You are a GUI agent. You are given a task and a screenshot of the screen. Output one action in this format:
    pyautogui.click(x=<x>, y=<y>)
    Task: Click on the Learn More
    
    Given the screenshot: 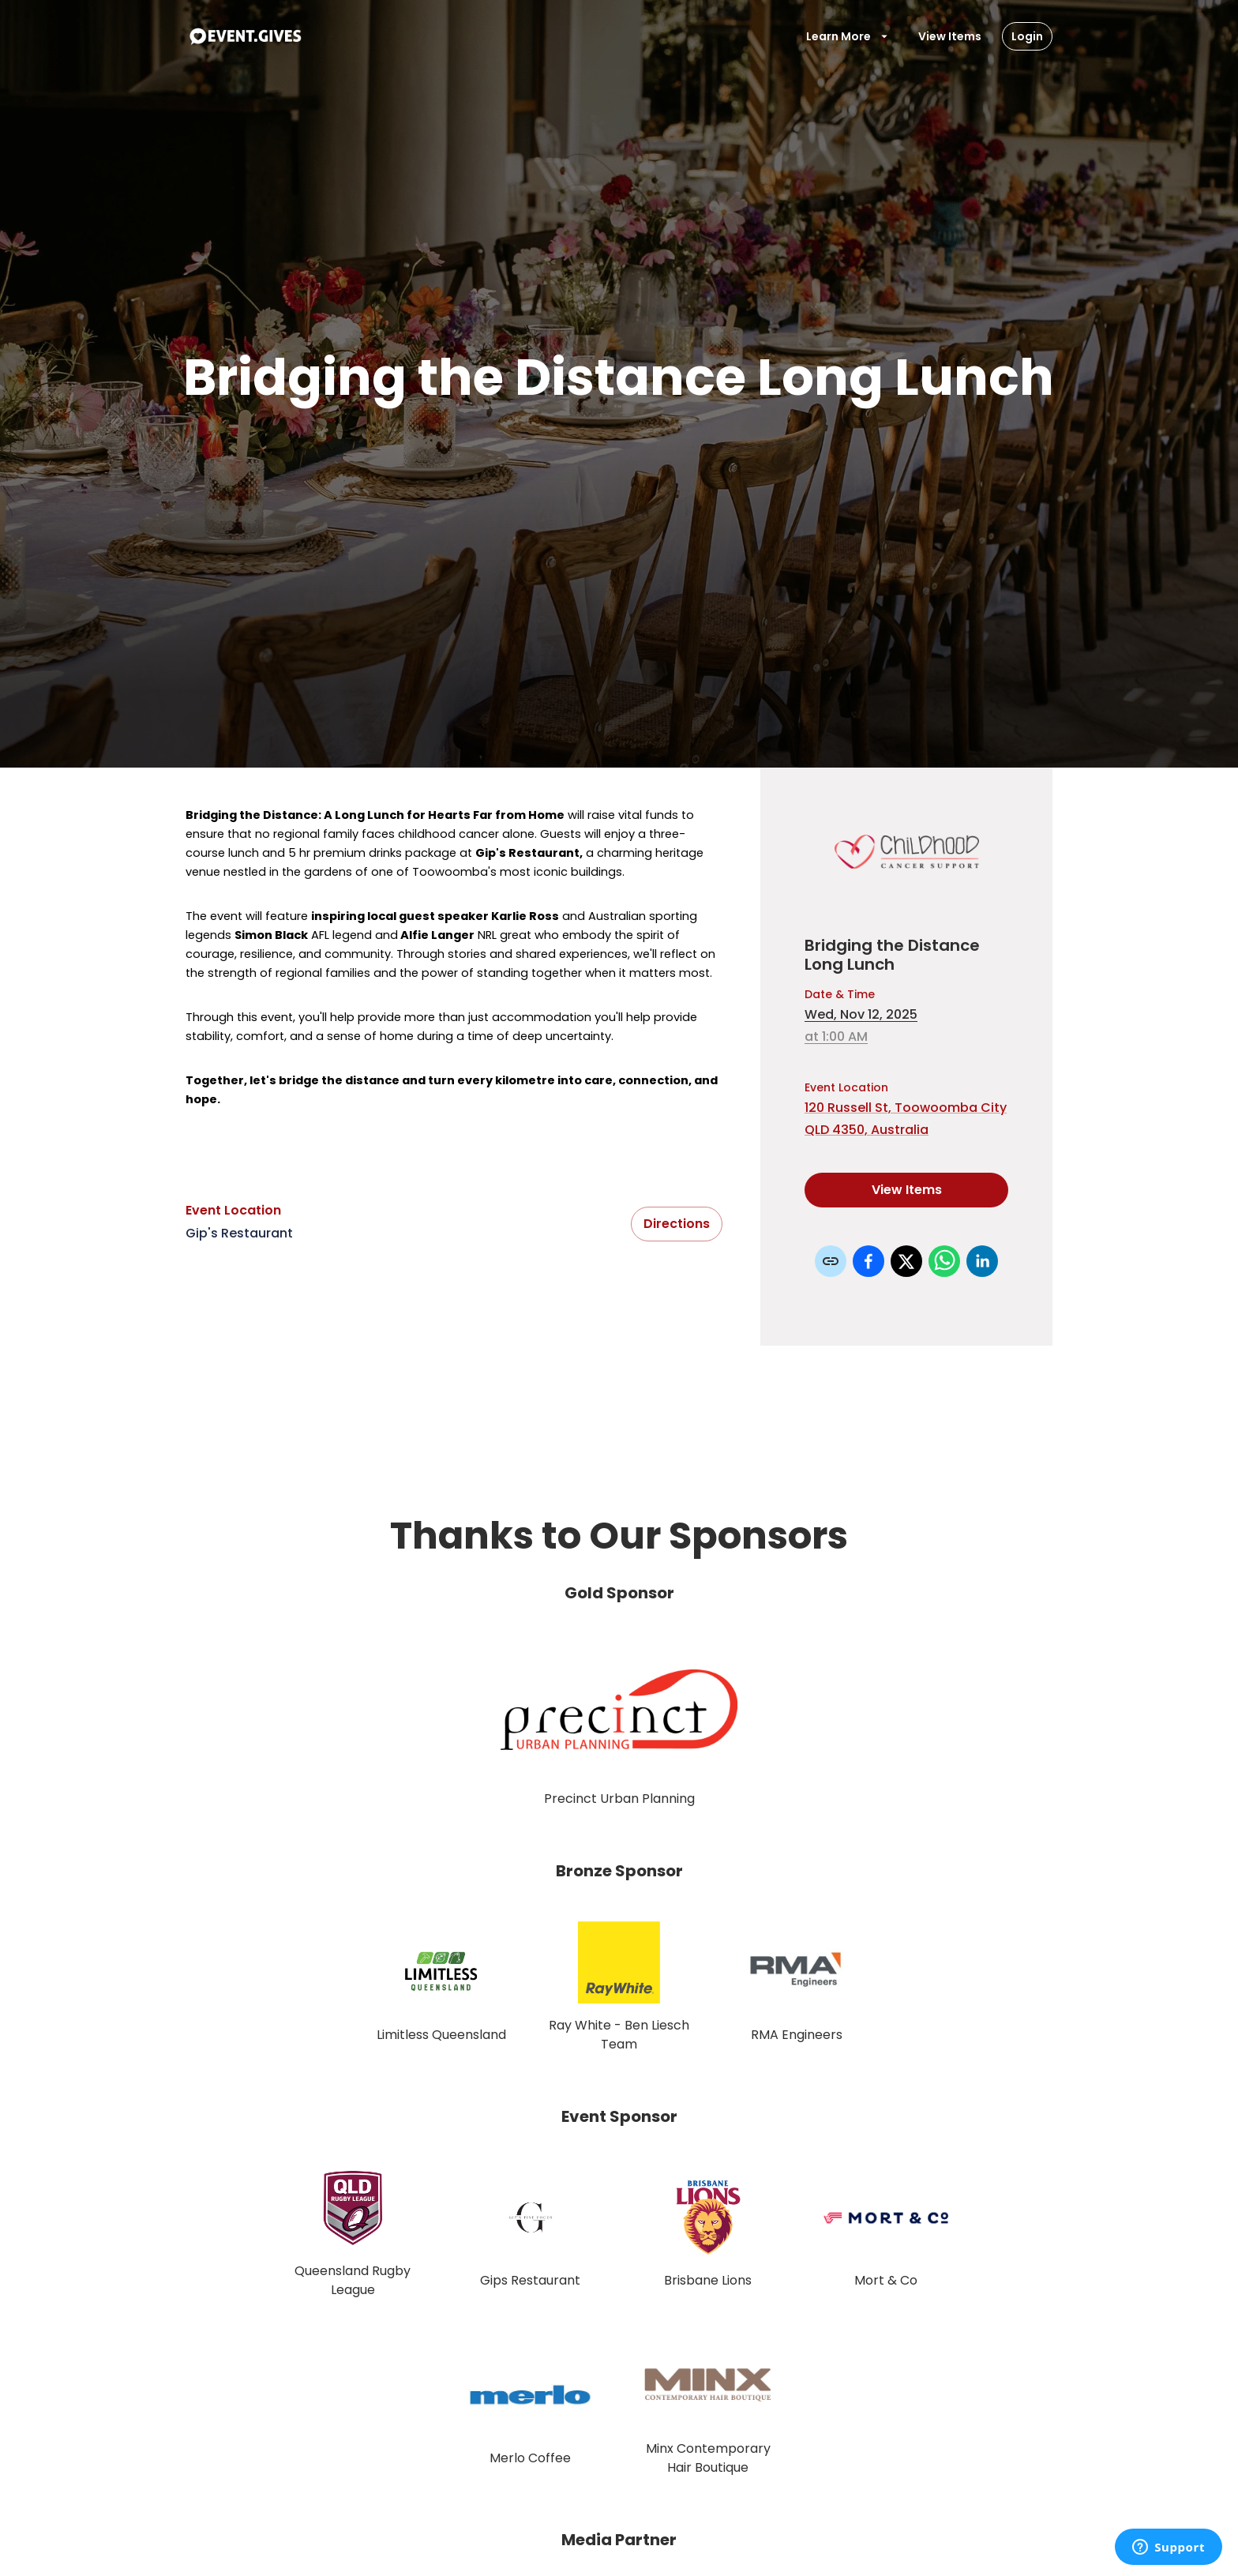 What is the action you would take?
    pyautogui.click(x=848, y=36)
    